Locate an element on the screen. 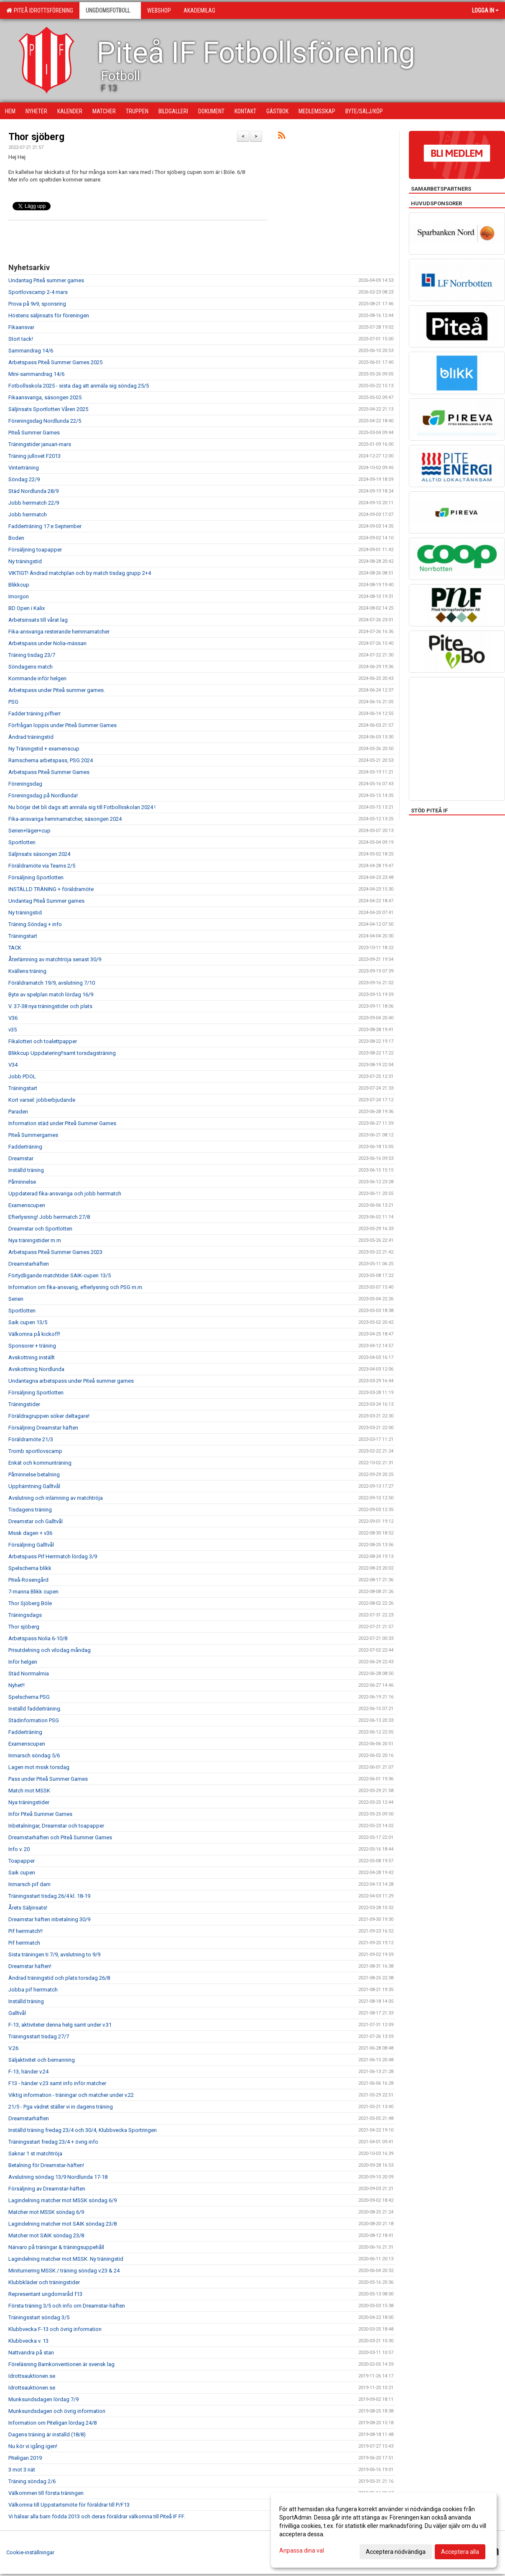  Boden is located at coordinates (16, 538).